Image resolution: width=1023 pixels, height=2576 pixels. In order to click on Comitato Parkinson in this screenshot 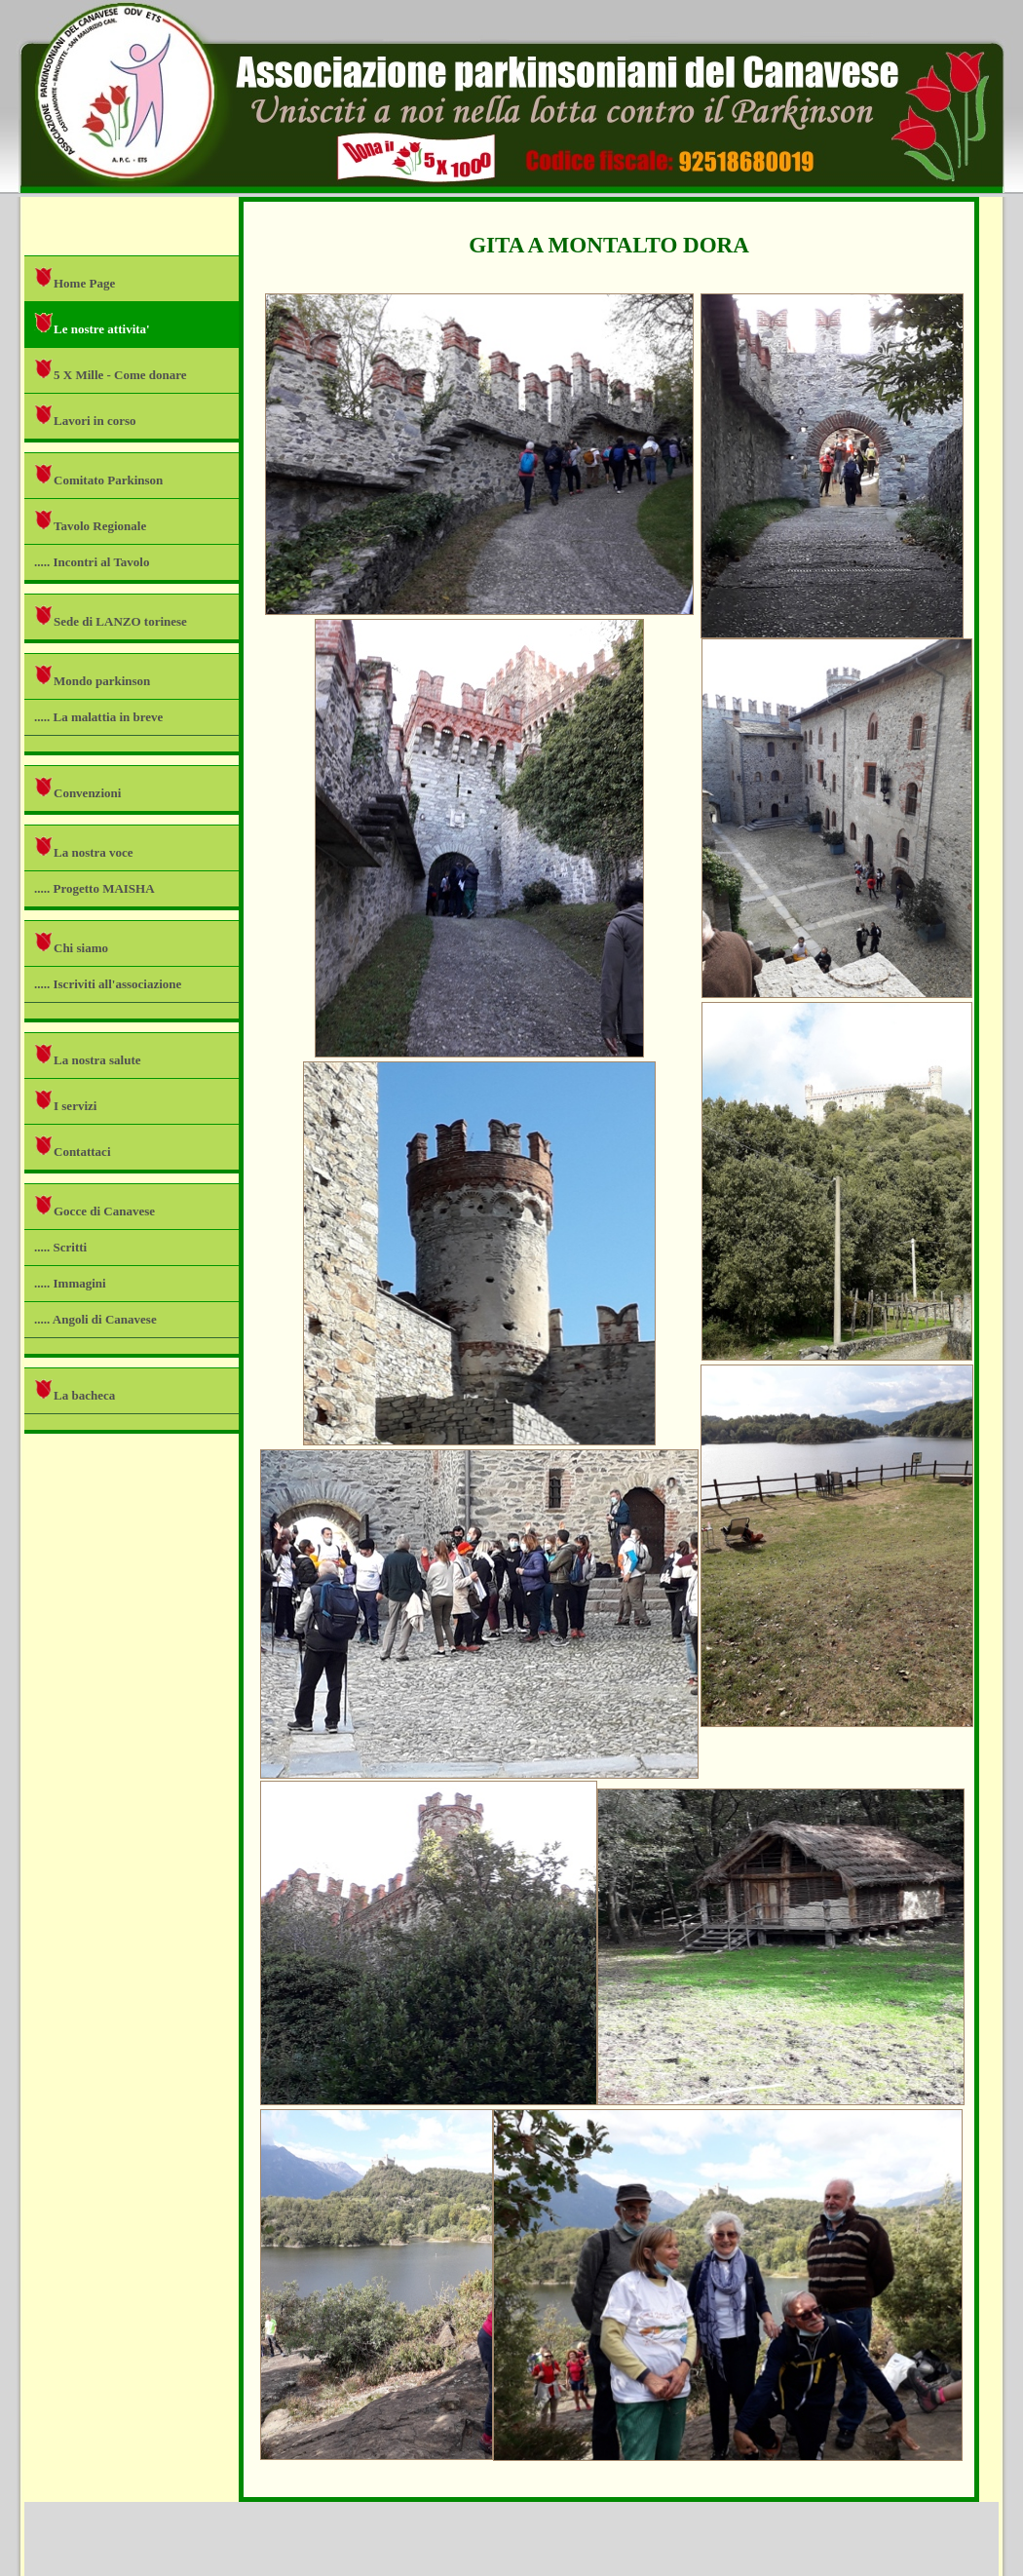, I will do `click(98, 475)`.